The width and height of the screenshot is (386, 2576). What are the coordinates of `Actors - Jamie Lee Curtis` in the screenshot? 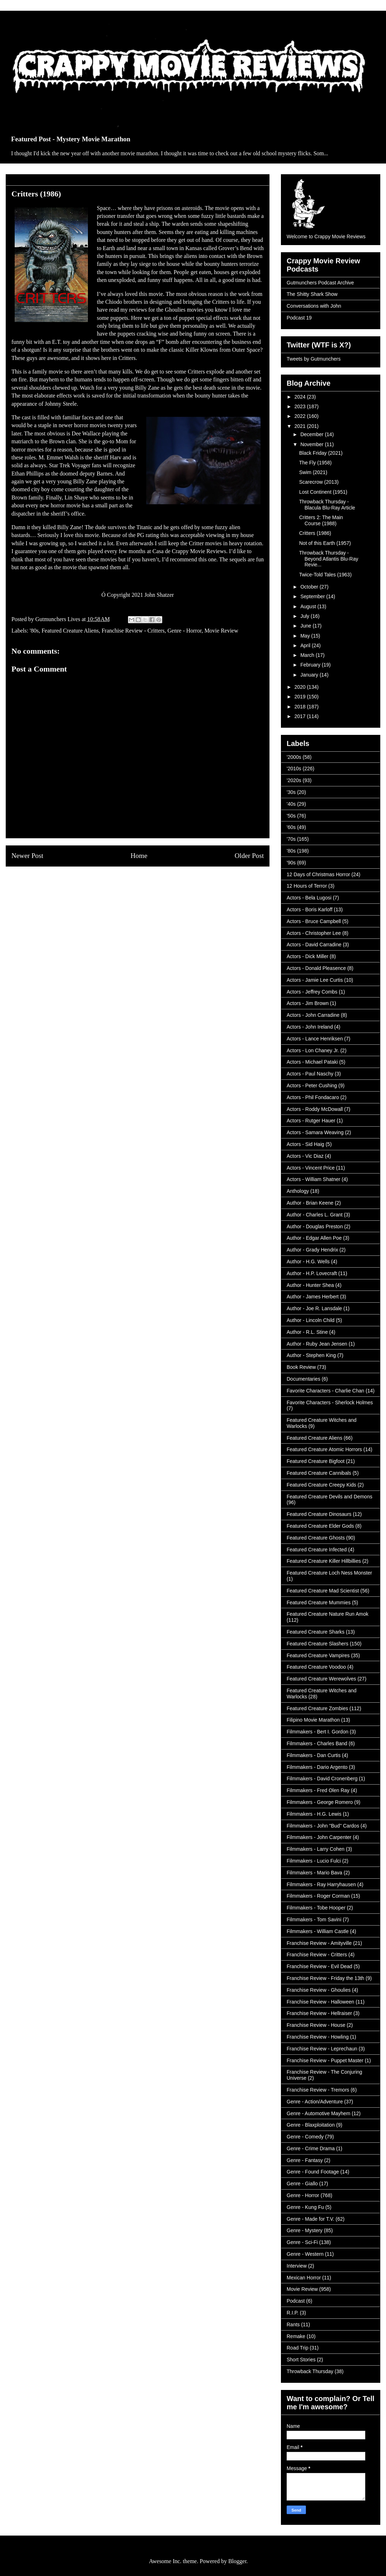 It's located at (315, 980).